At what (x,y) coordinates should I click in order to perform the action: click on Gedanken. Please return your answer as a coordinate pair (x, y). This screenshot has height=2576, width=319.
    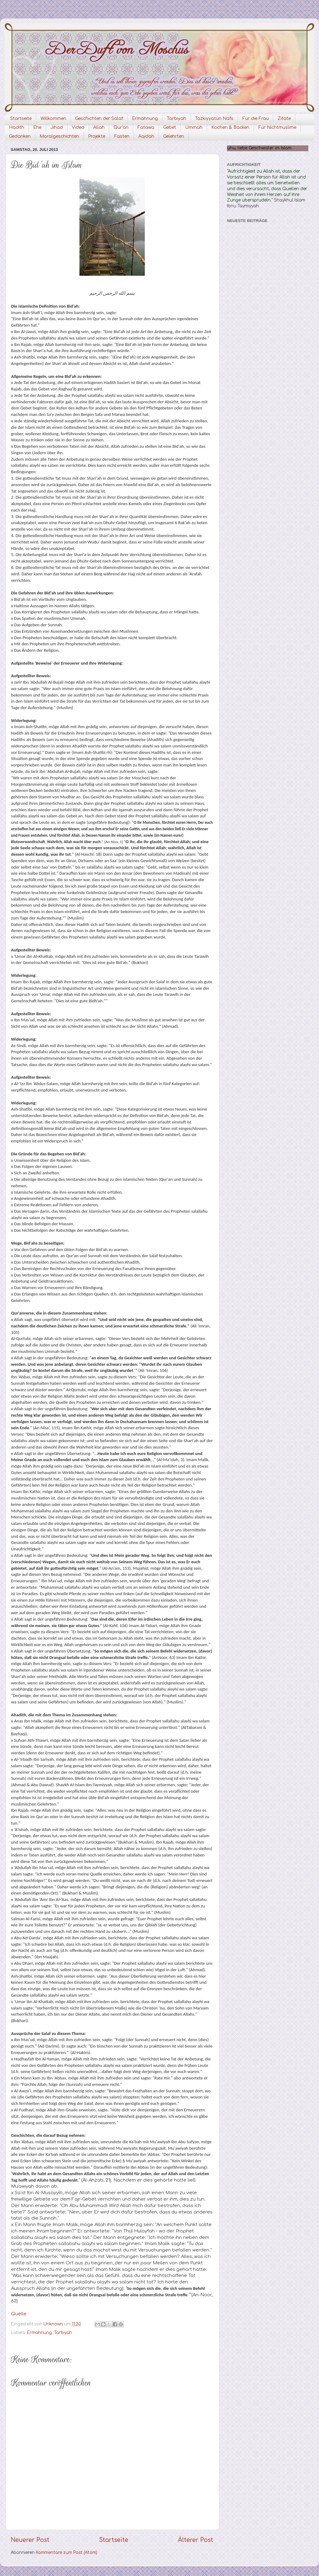
    Looking at the image, I should click on (20, 136).